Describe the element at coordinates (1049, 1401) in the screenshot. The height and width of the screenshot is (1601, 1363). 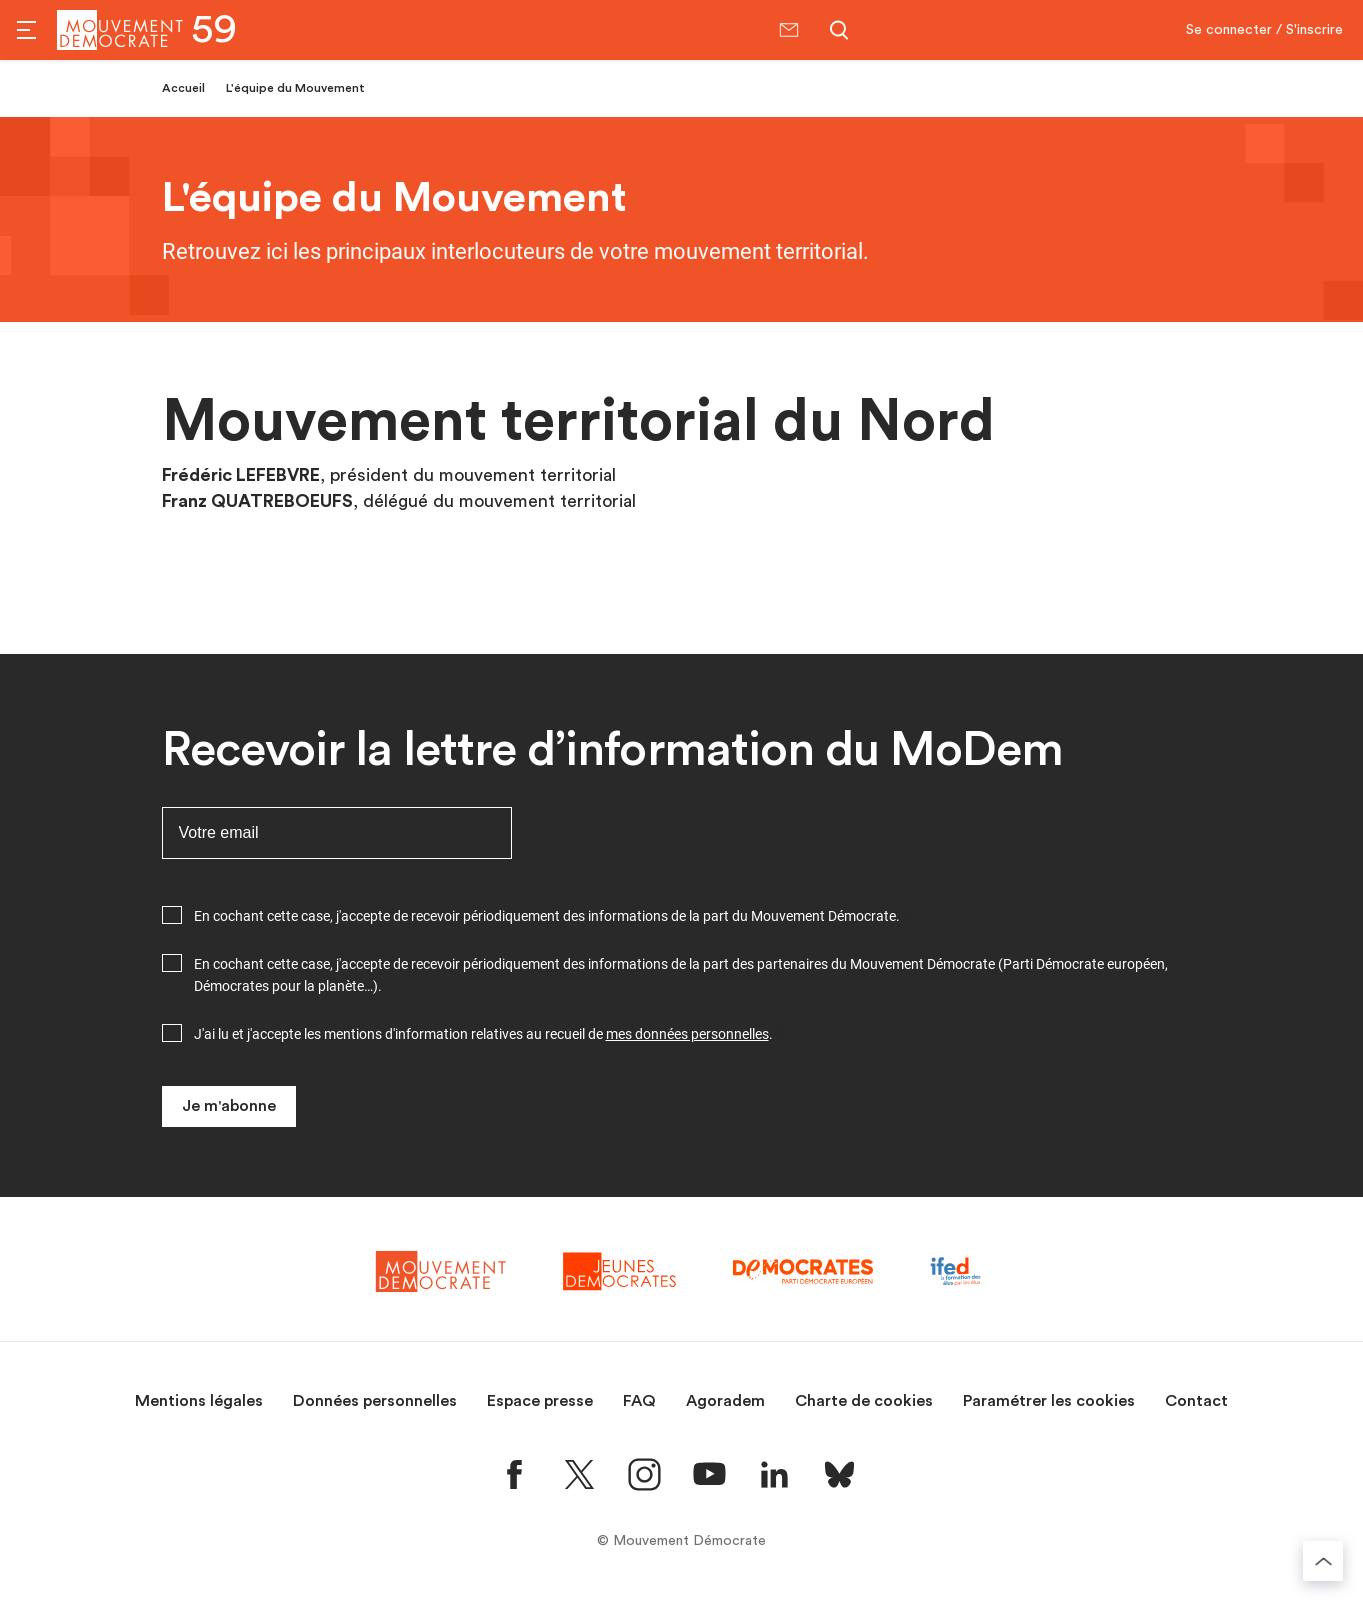
I see `Paramétrer les cookies` at that location.